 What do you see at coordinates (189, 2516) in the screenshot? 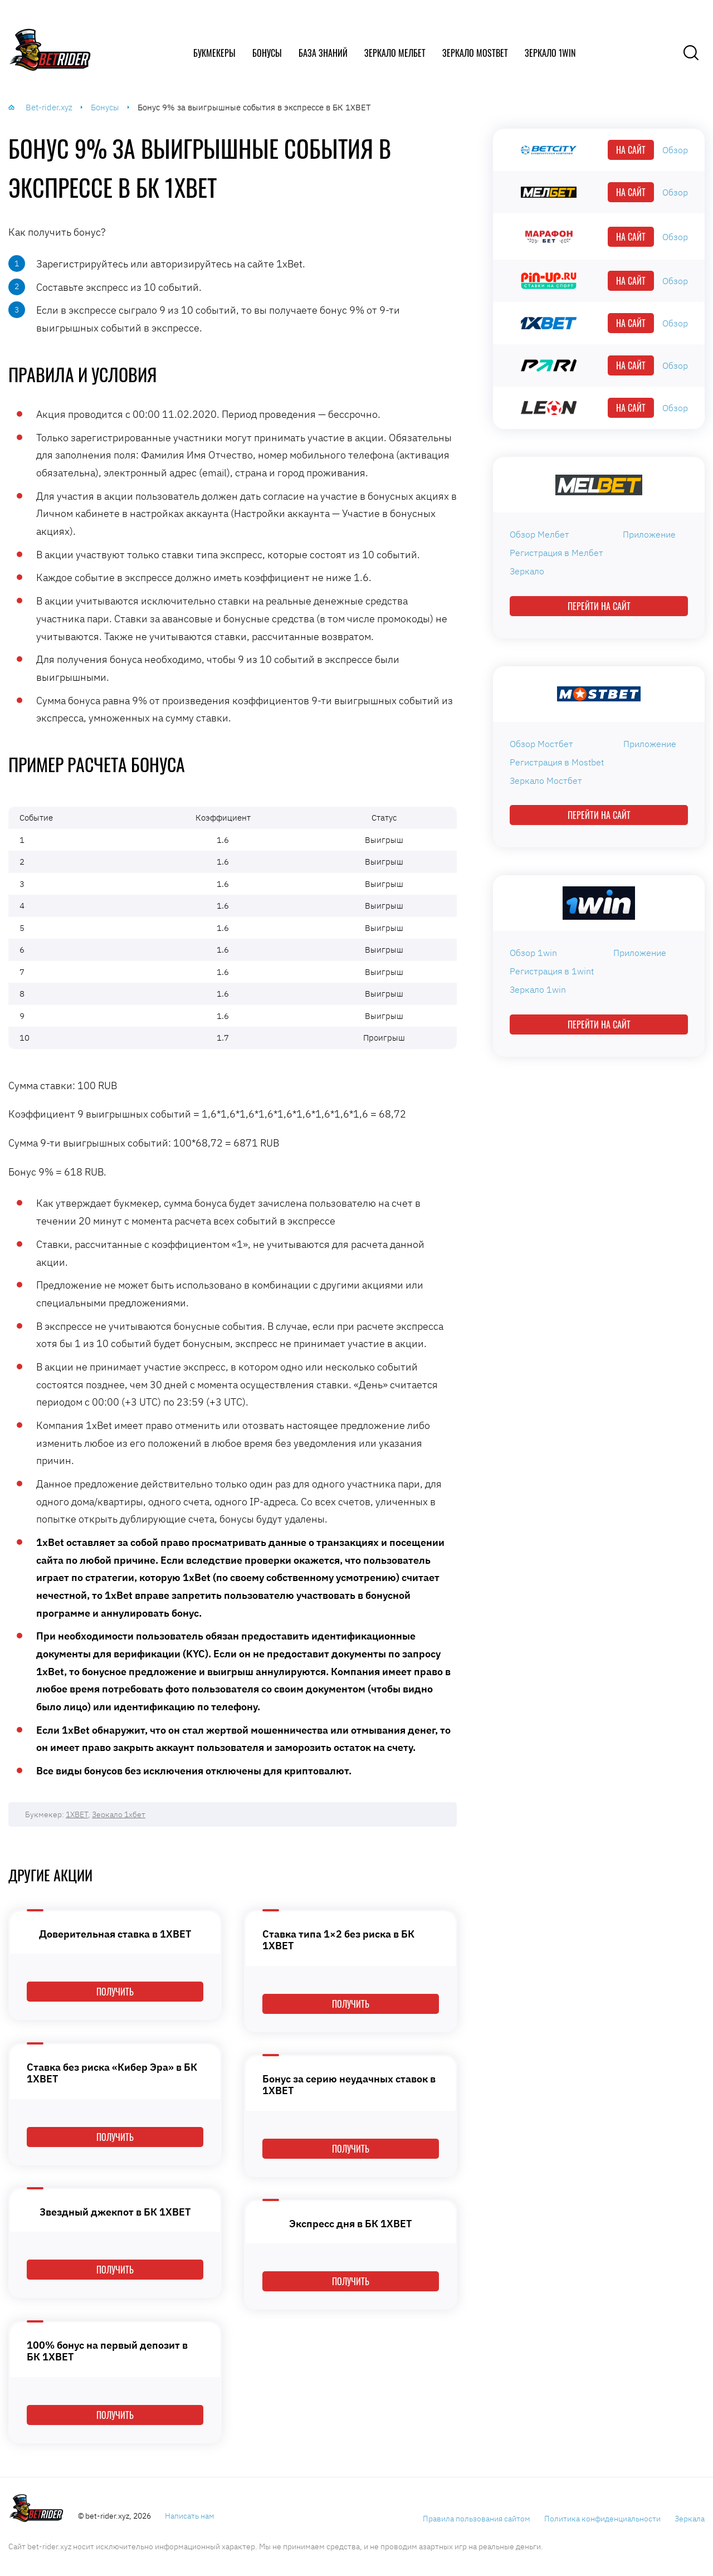
I see `Написать нам` at bounding box center [189, 2516].